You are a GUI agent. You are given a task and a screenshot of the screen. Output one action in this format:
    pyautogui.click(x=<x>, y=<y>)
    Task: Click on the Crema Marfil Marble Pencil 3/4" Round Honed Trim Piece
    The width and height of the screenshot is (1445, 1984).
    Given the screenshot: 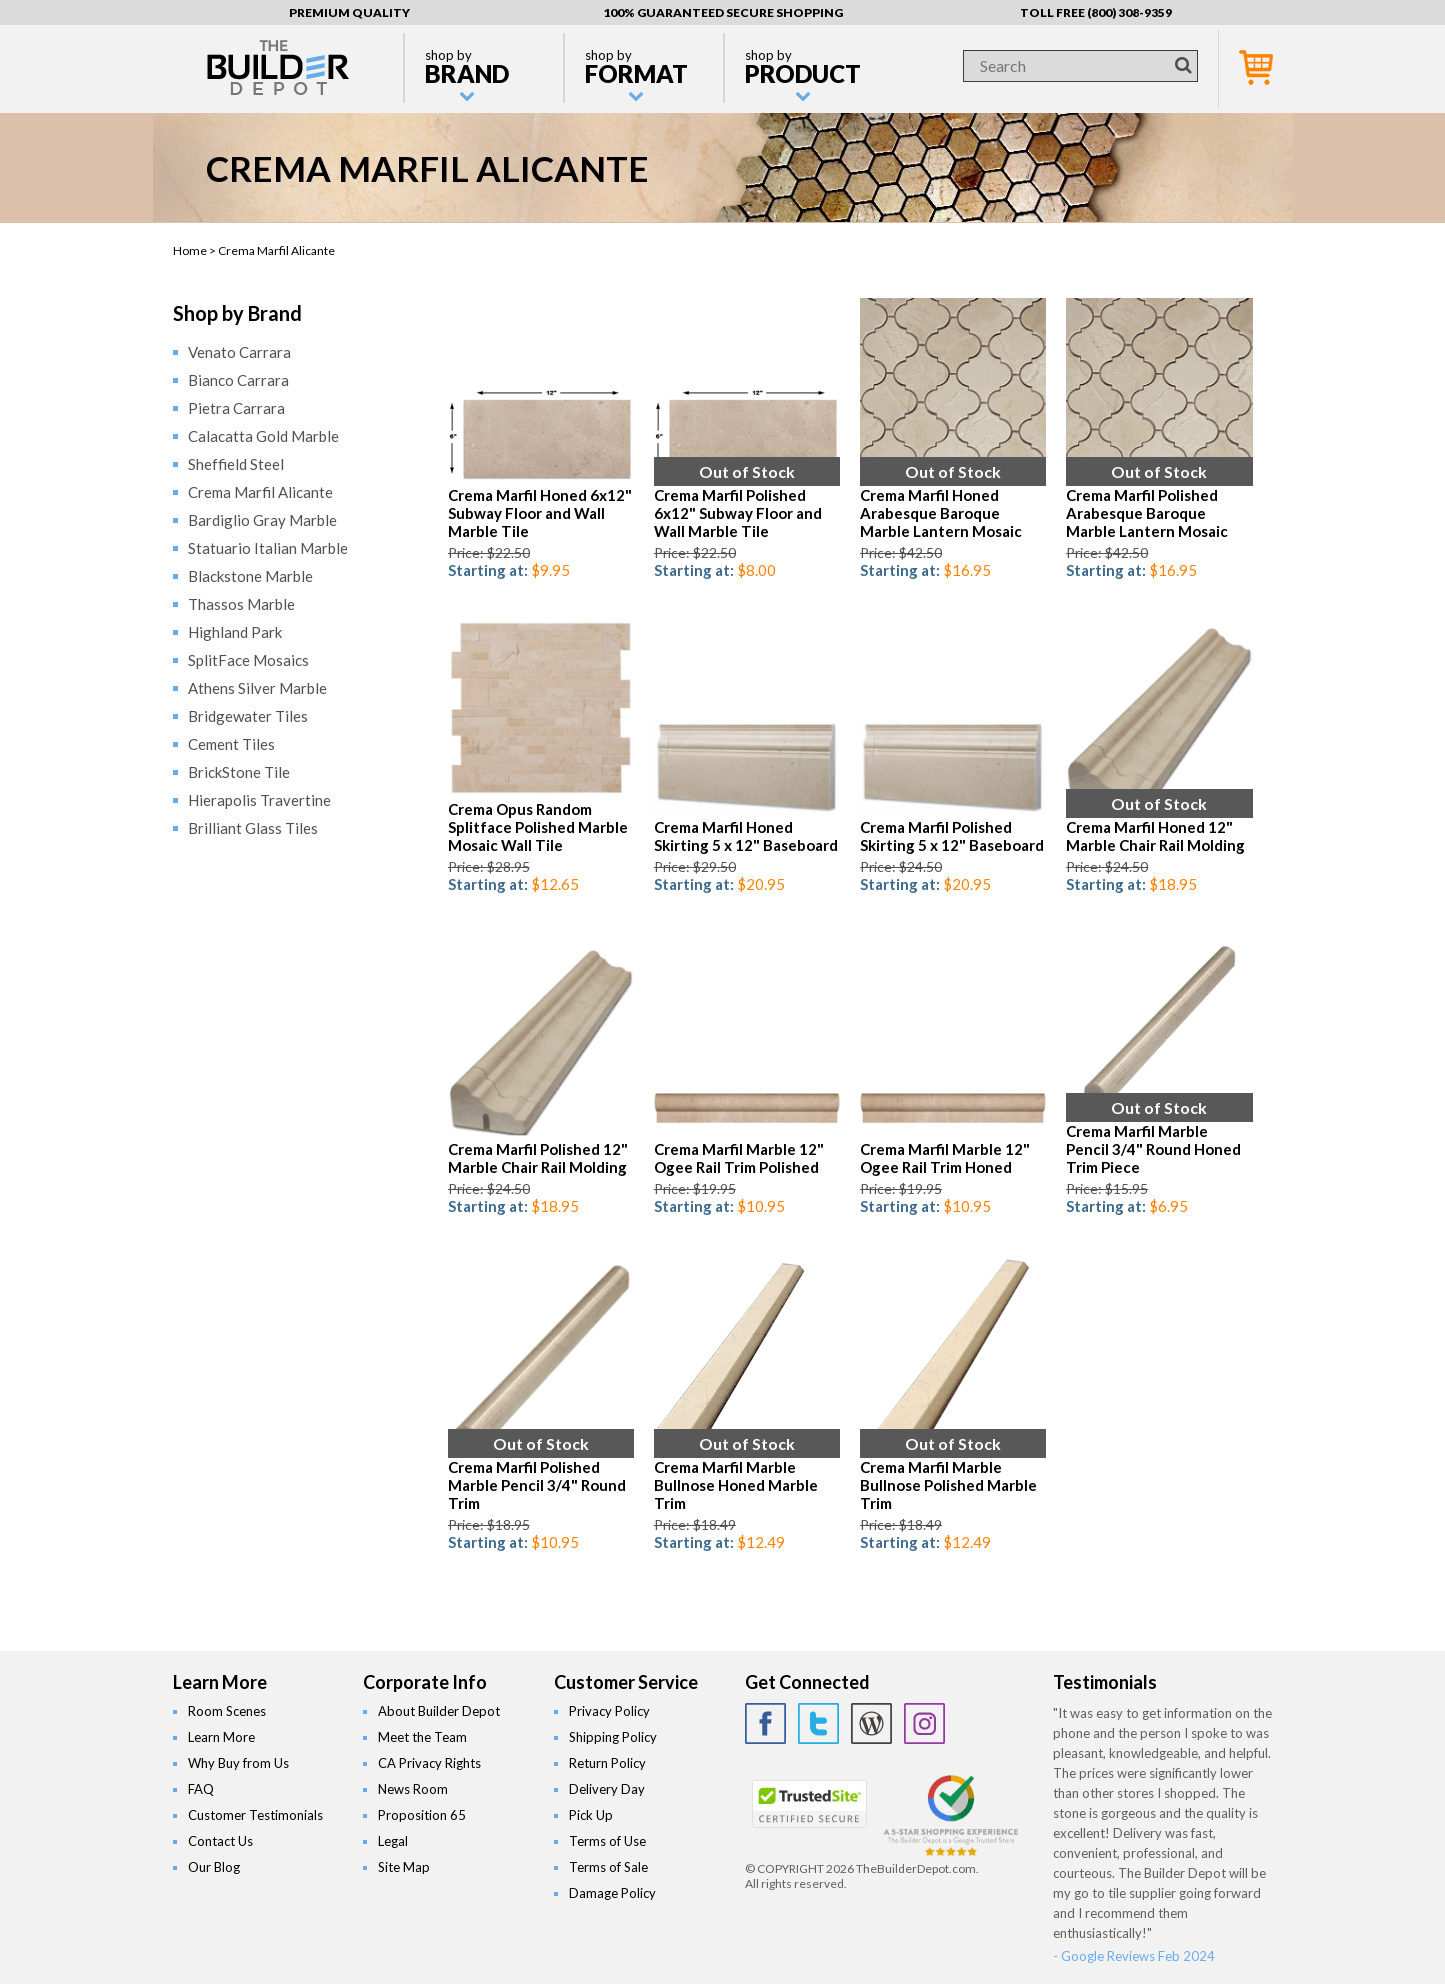 What is the action you would take?
    pyautogui.click(x=1153, y=1149)
    